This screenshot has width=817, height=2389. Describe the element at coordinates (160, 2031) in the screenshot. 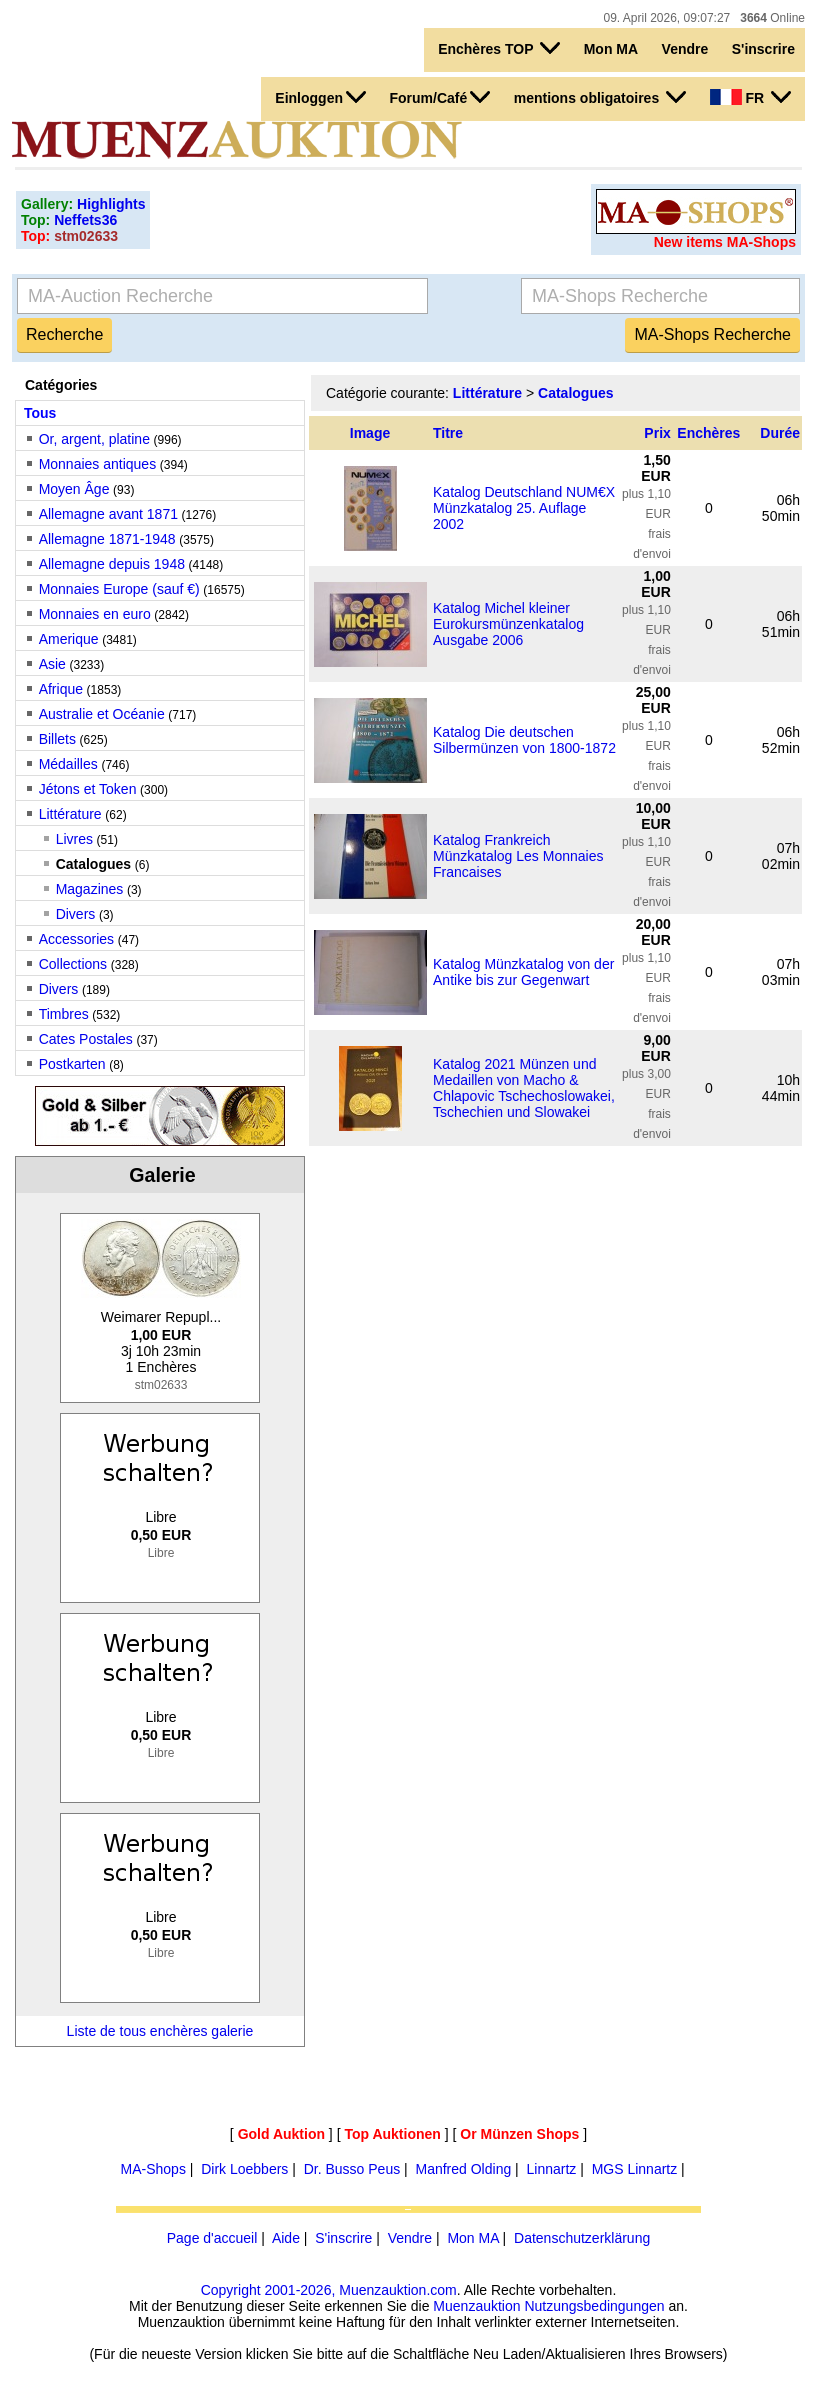

I see `Liste de tous enchères galerie` at that location.